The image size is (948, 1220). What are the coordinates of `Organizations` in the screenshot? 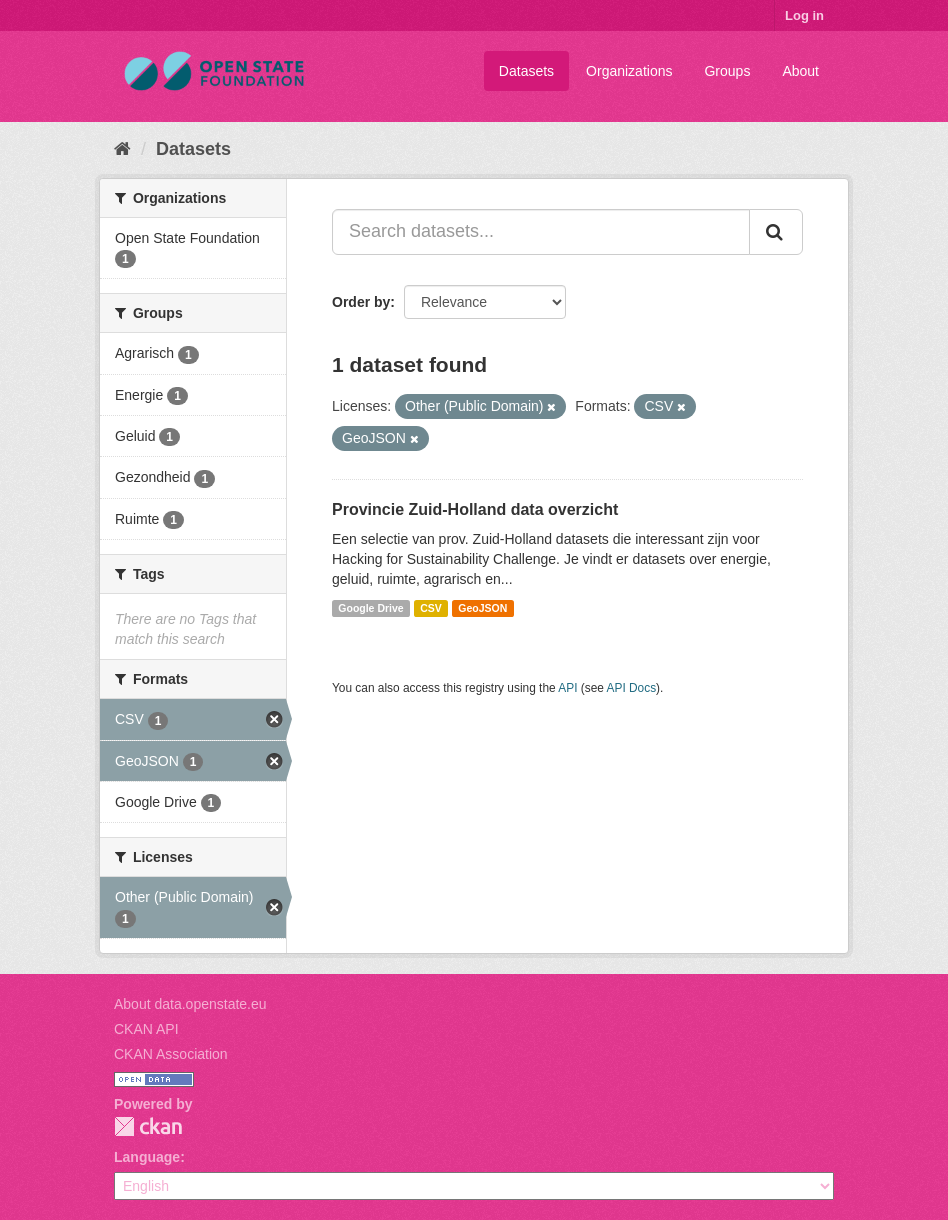 It's located at (629, 71).